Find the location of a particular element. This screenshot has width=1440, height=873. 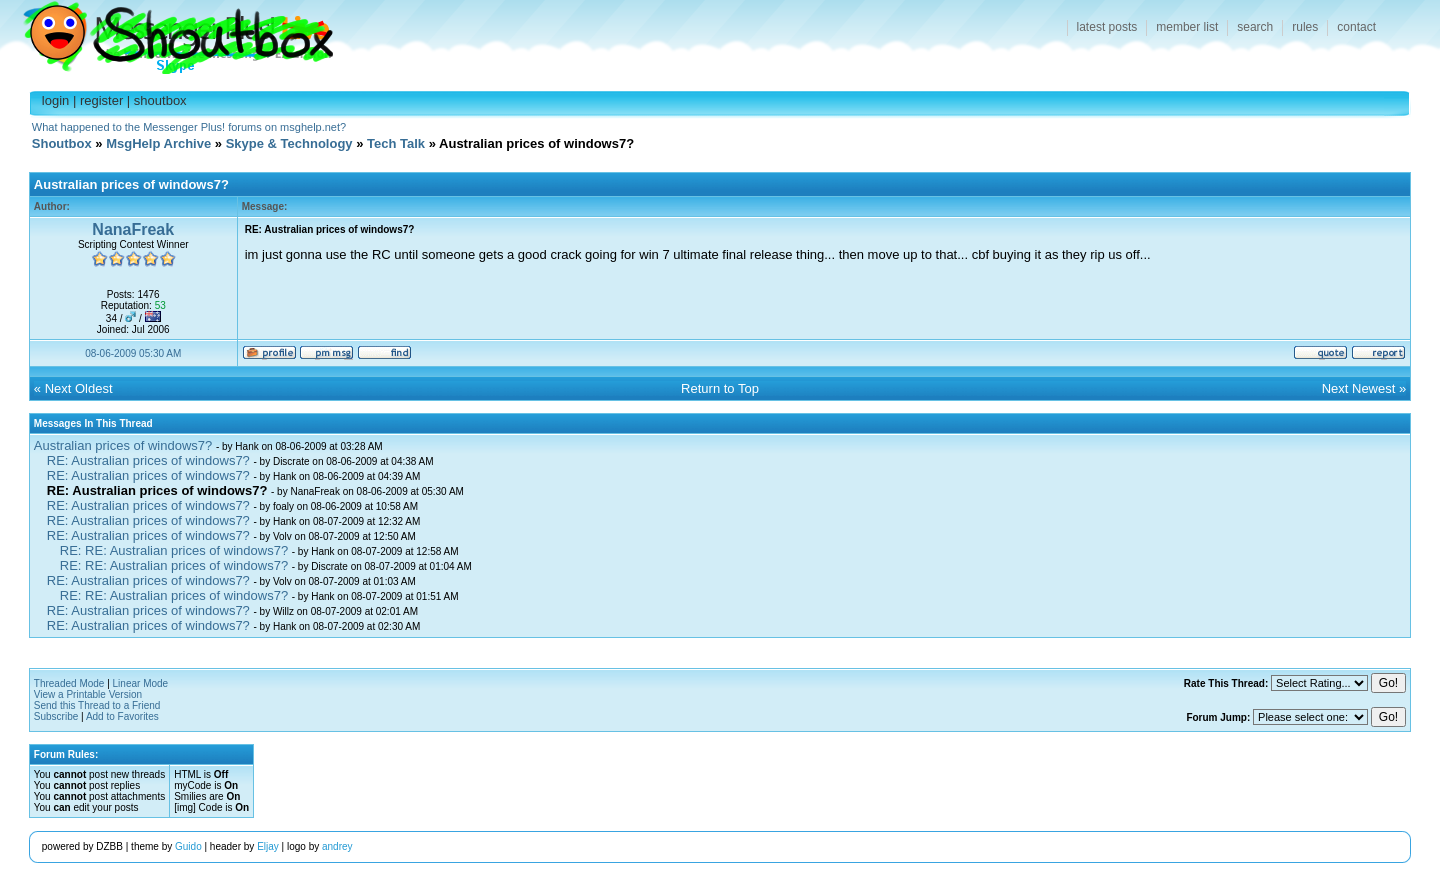

MsgHelp Archive is located at coordinates (158, 143).